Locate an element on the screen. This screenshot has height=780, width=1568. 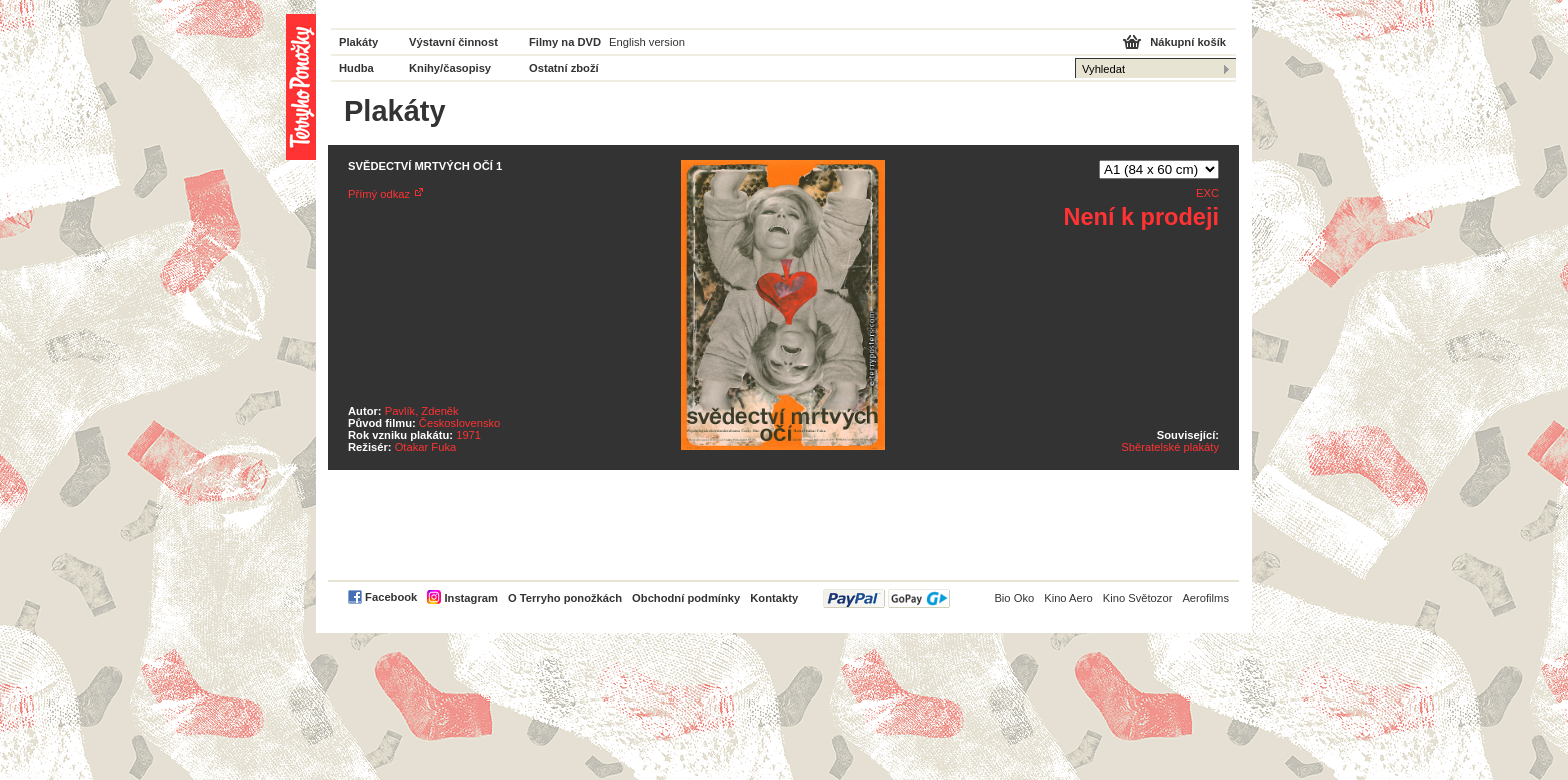
Nákupní košík is located at coordinates (1188, 42).